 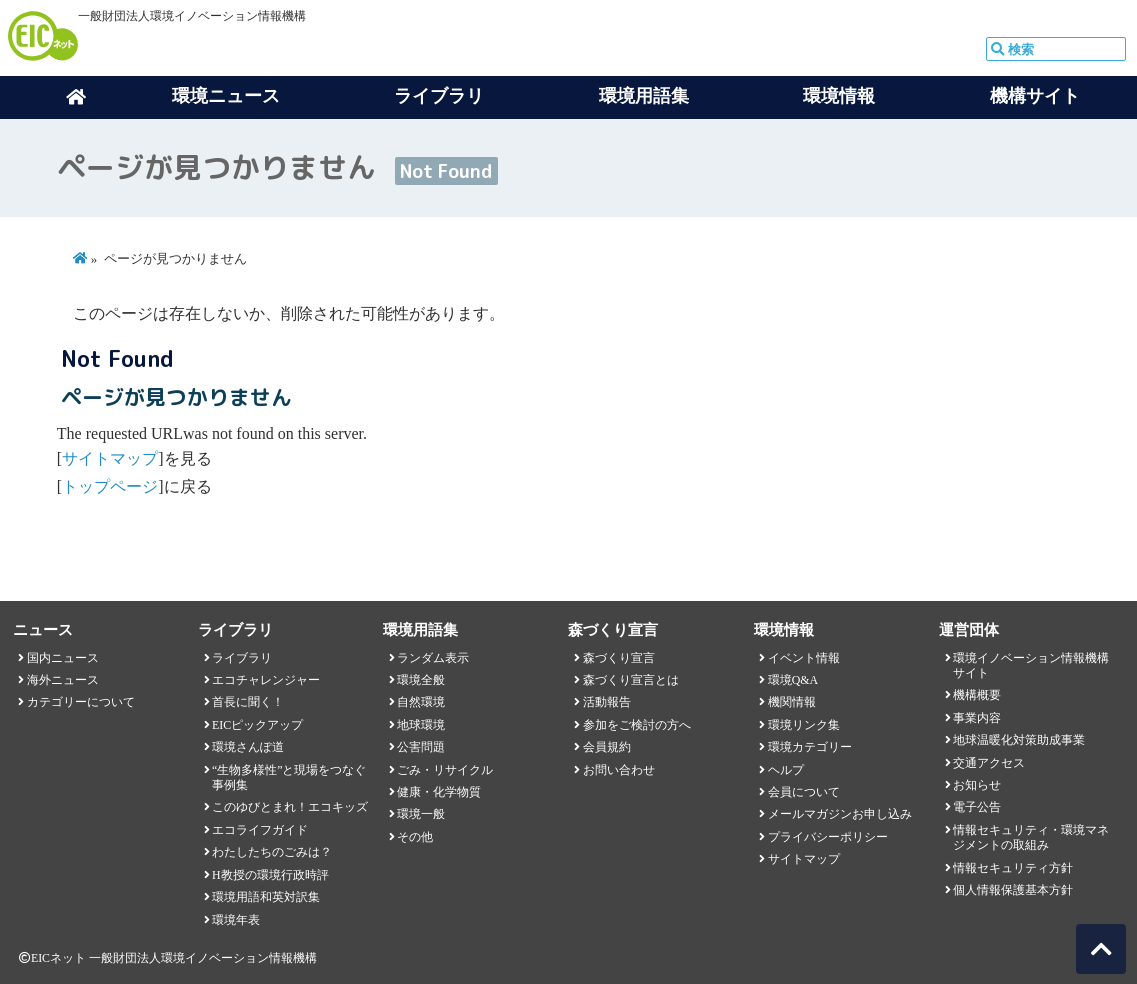 I want to click on 機関情報, so click(x=792, y=702).